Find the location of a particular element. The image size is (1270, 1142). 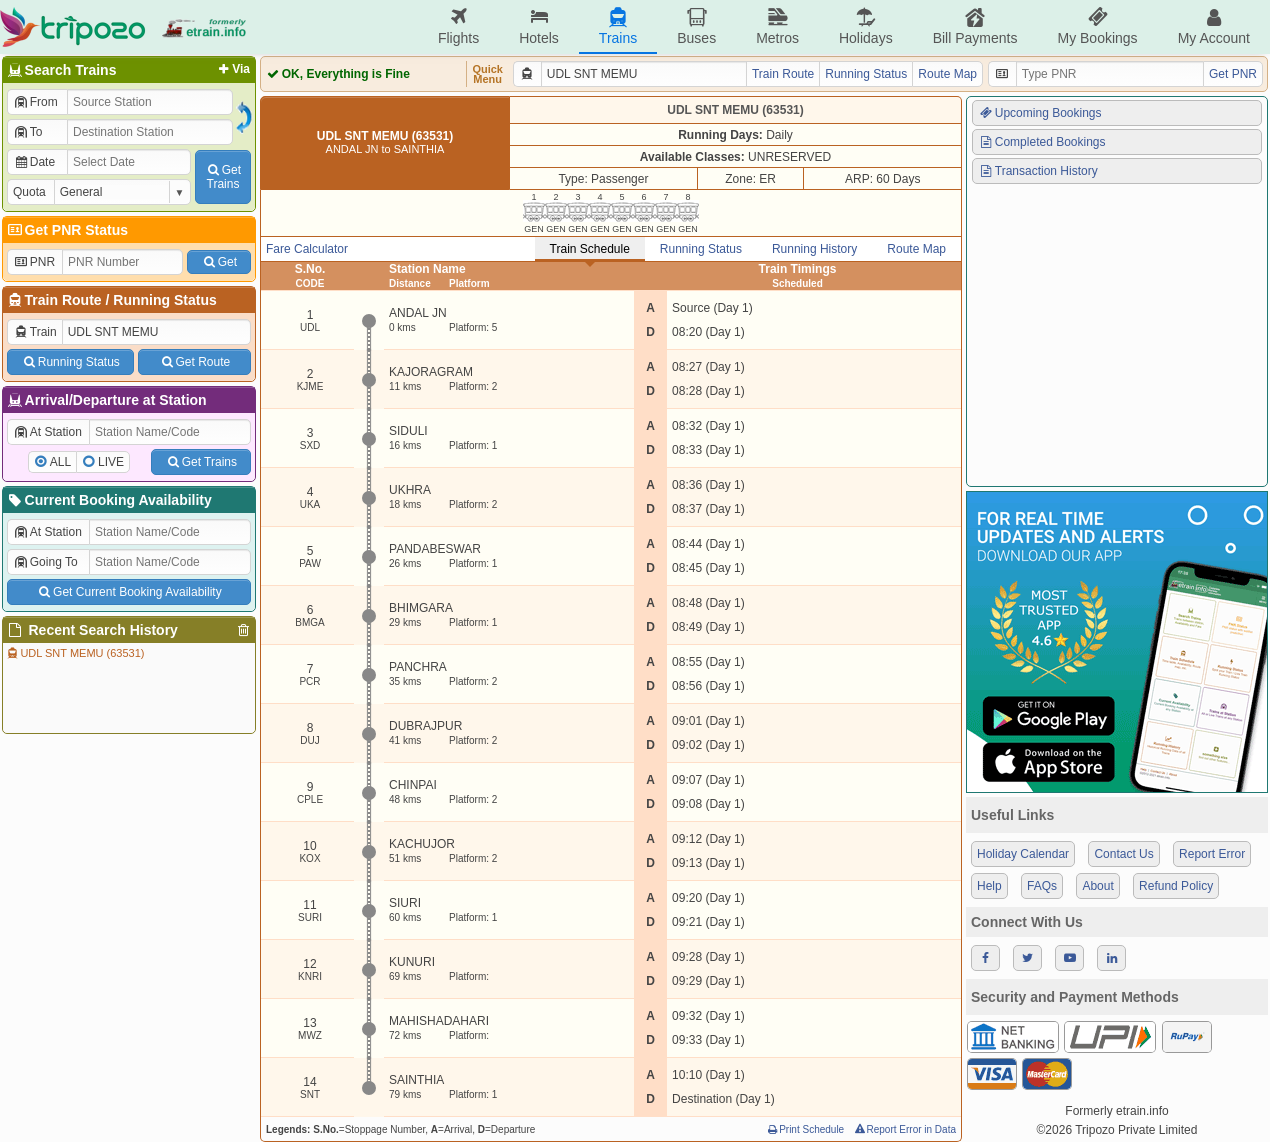

Contact Us is located at coordinates (1123, 854).